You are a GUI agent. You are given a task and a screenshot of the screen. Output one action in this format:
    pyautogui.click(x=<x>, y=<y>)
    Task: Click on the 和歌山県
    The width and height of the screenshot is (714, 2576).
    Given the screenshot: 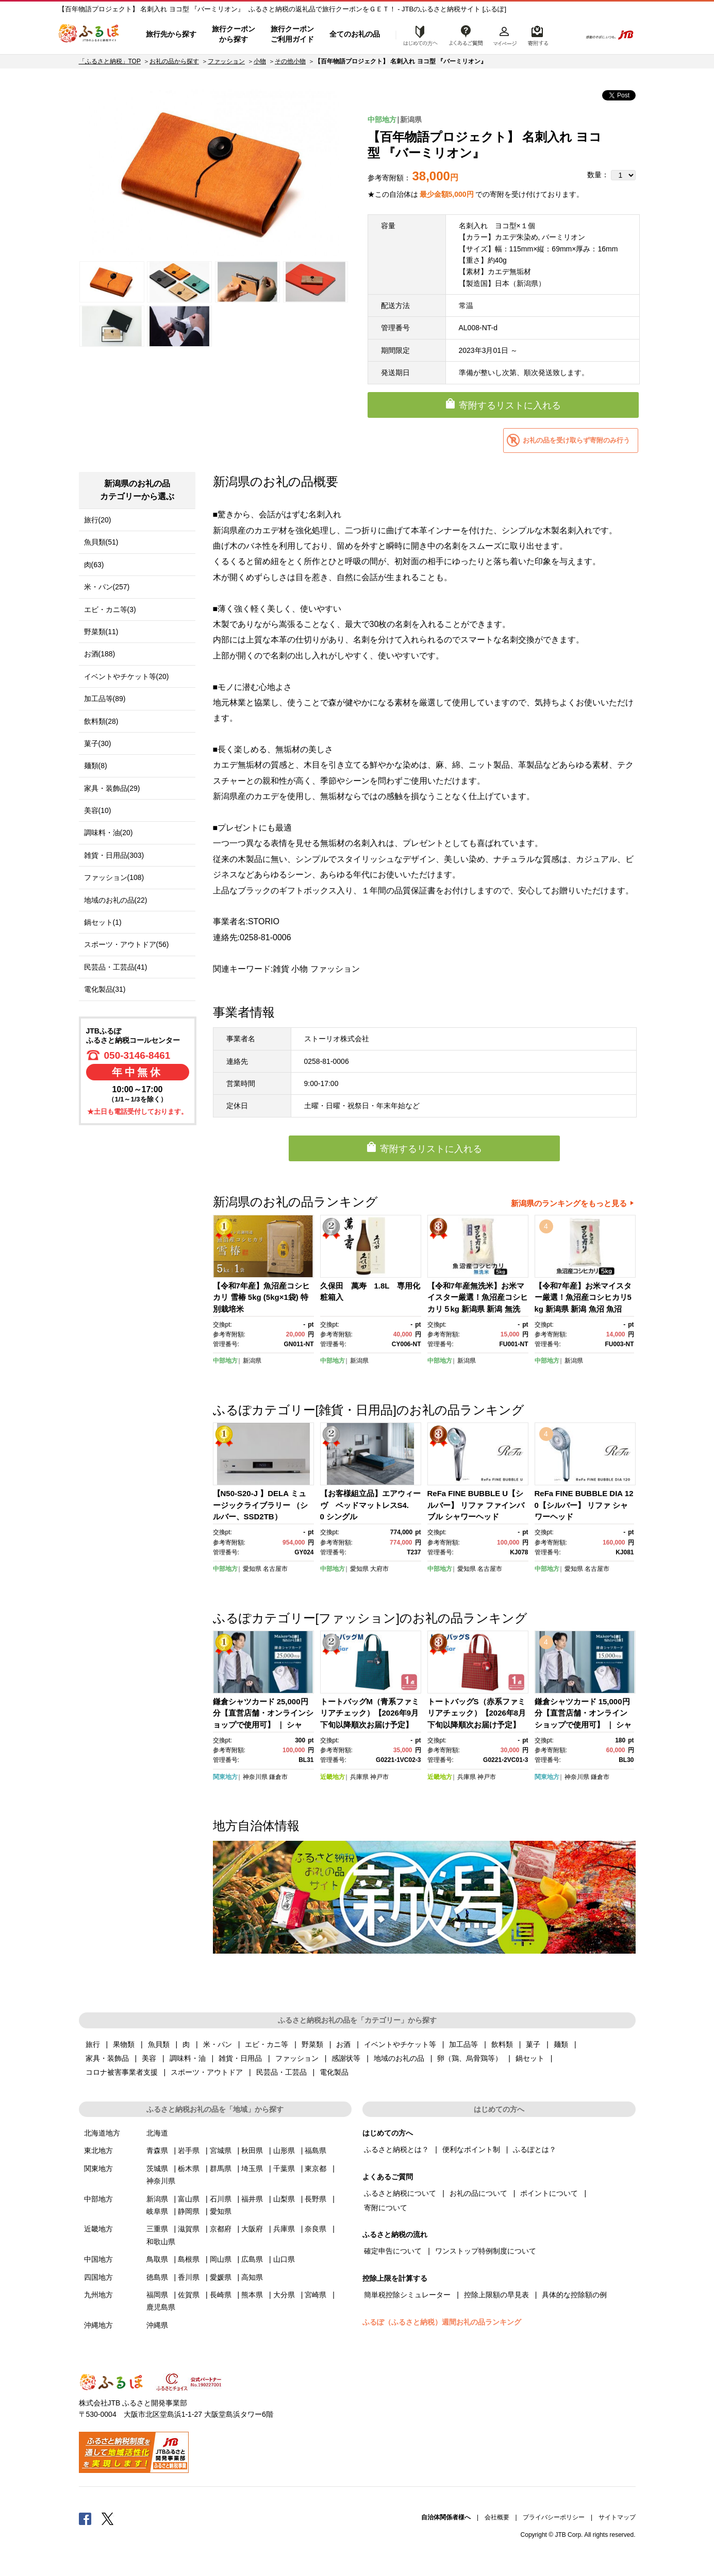 What is the action you would take?
    pyautogui.click(x=160, y=2242)
    